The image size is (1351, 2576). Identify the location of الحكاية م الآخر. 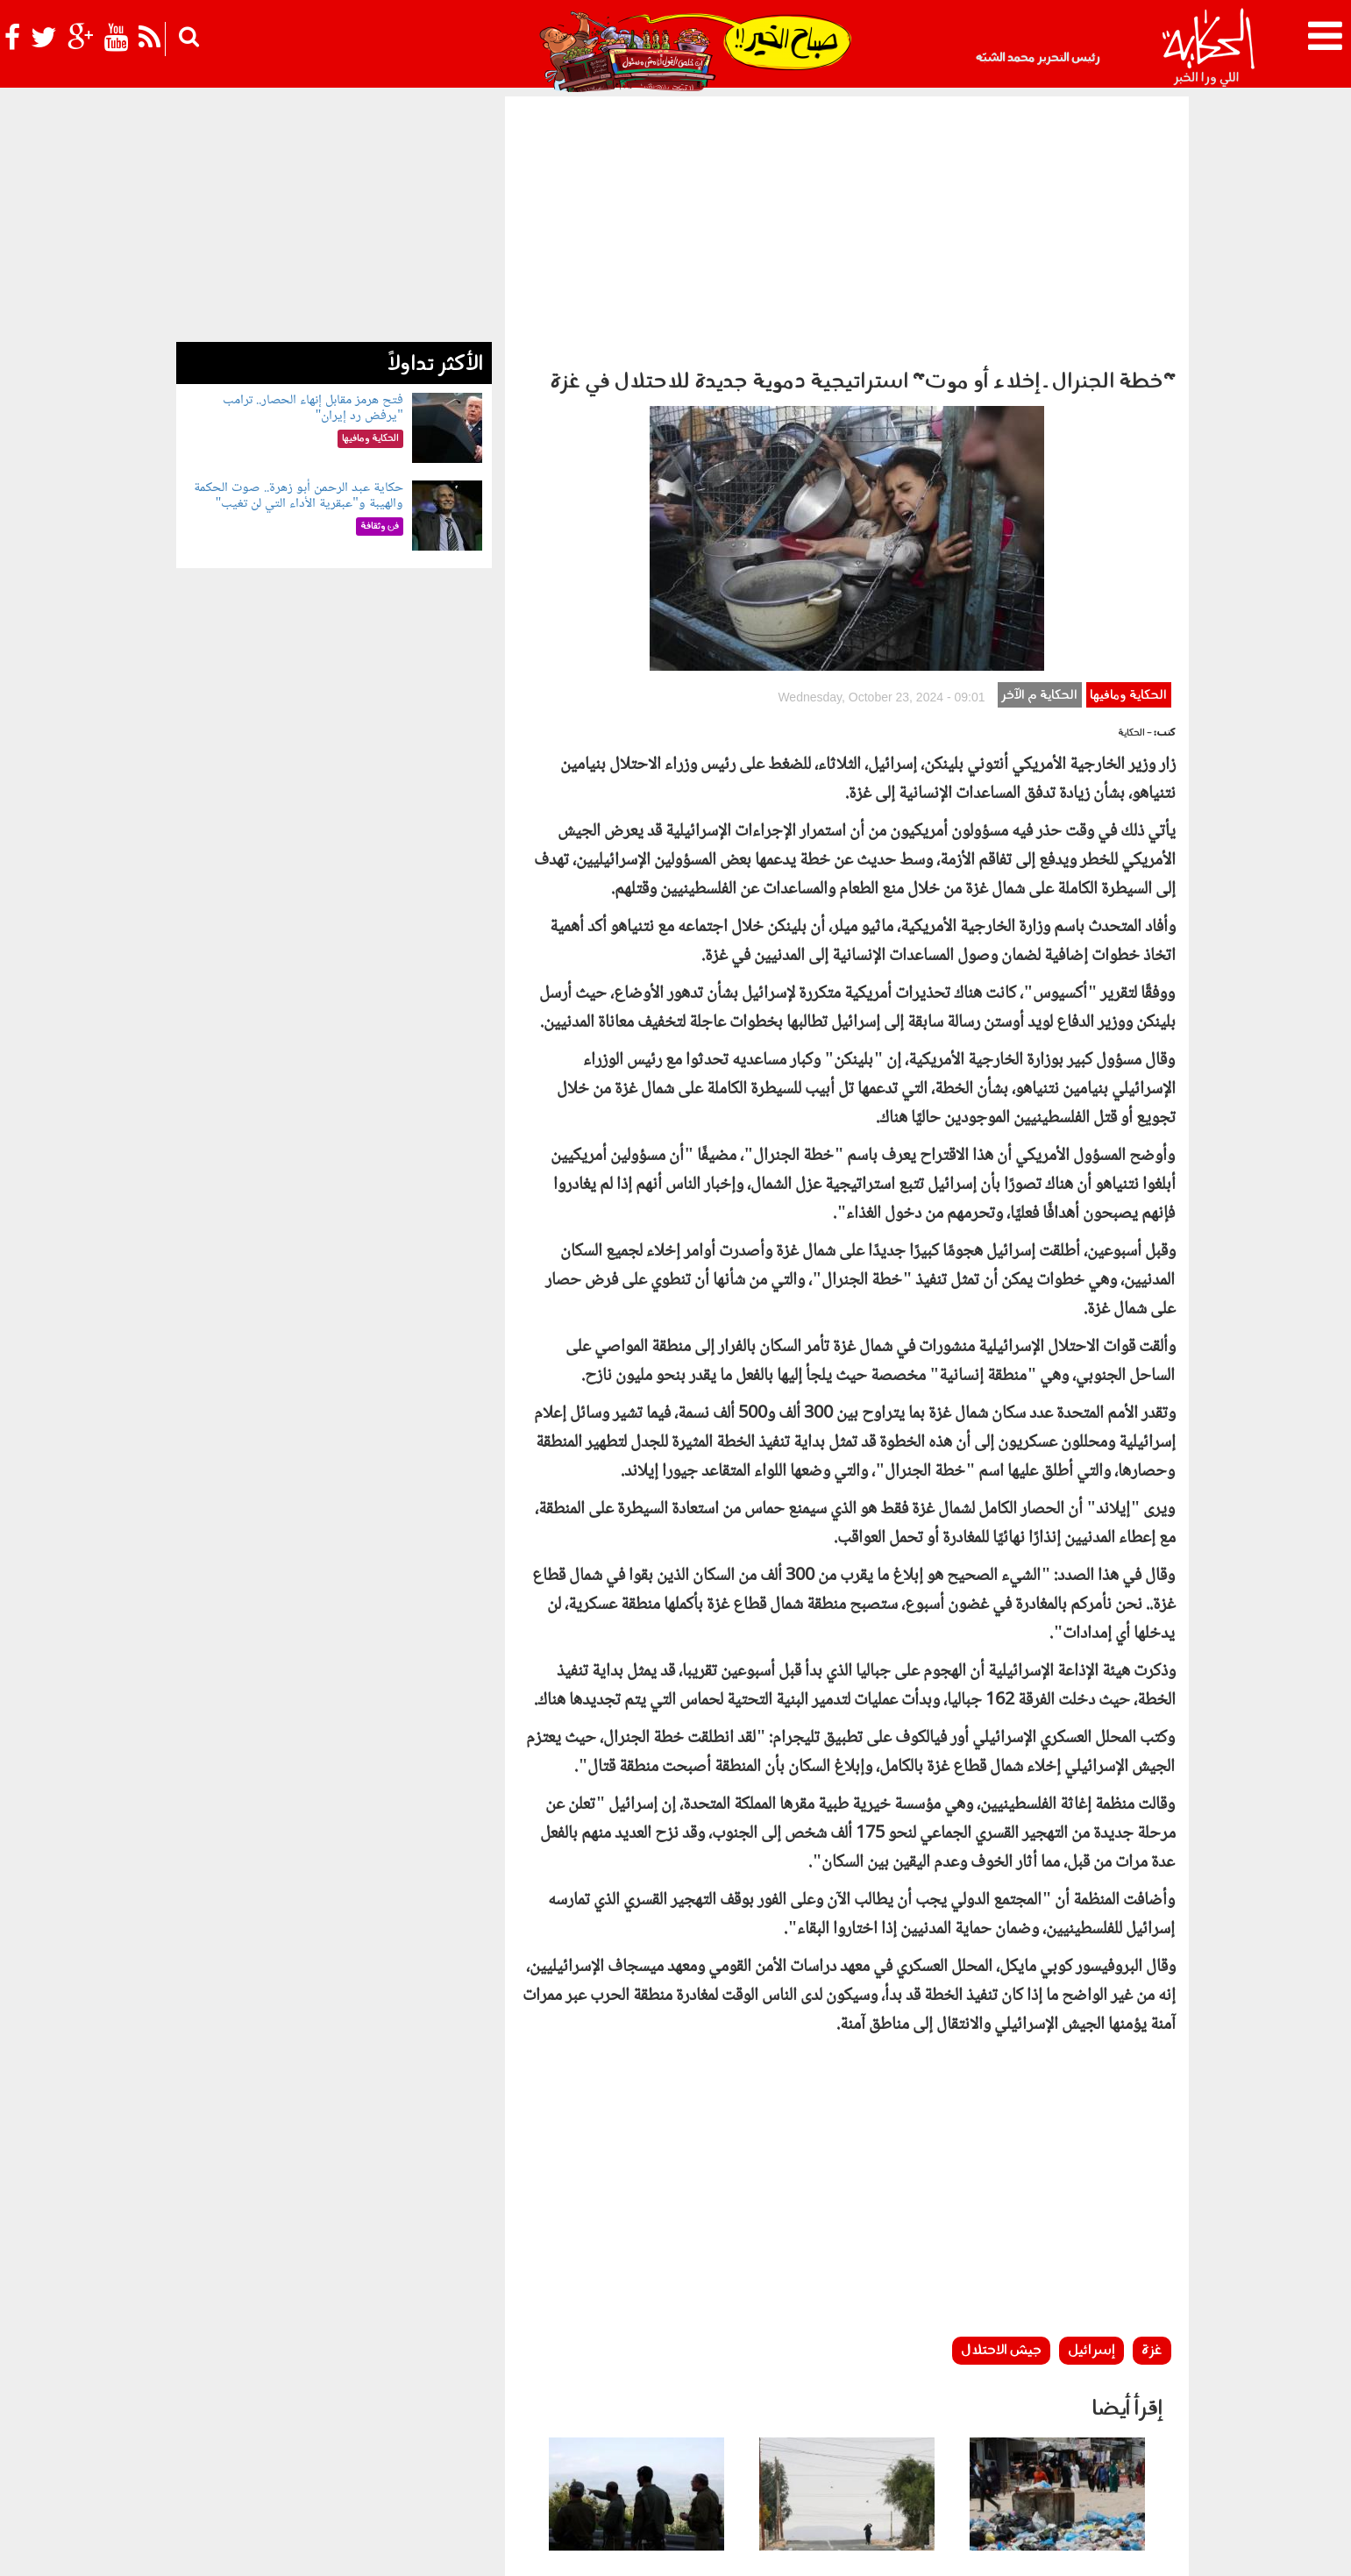
(1039, 431).